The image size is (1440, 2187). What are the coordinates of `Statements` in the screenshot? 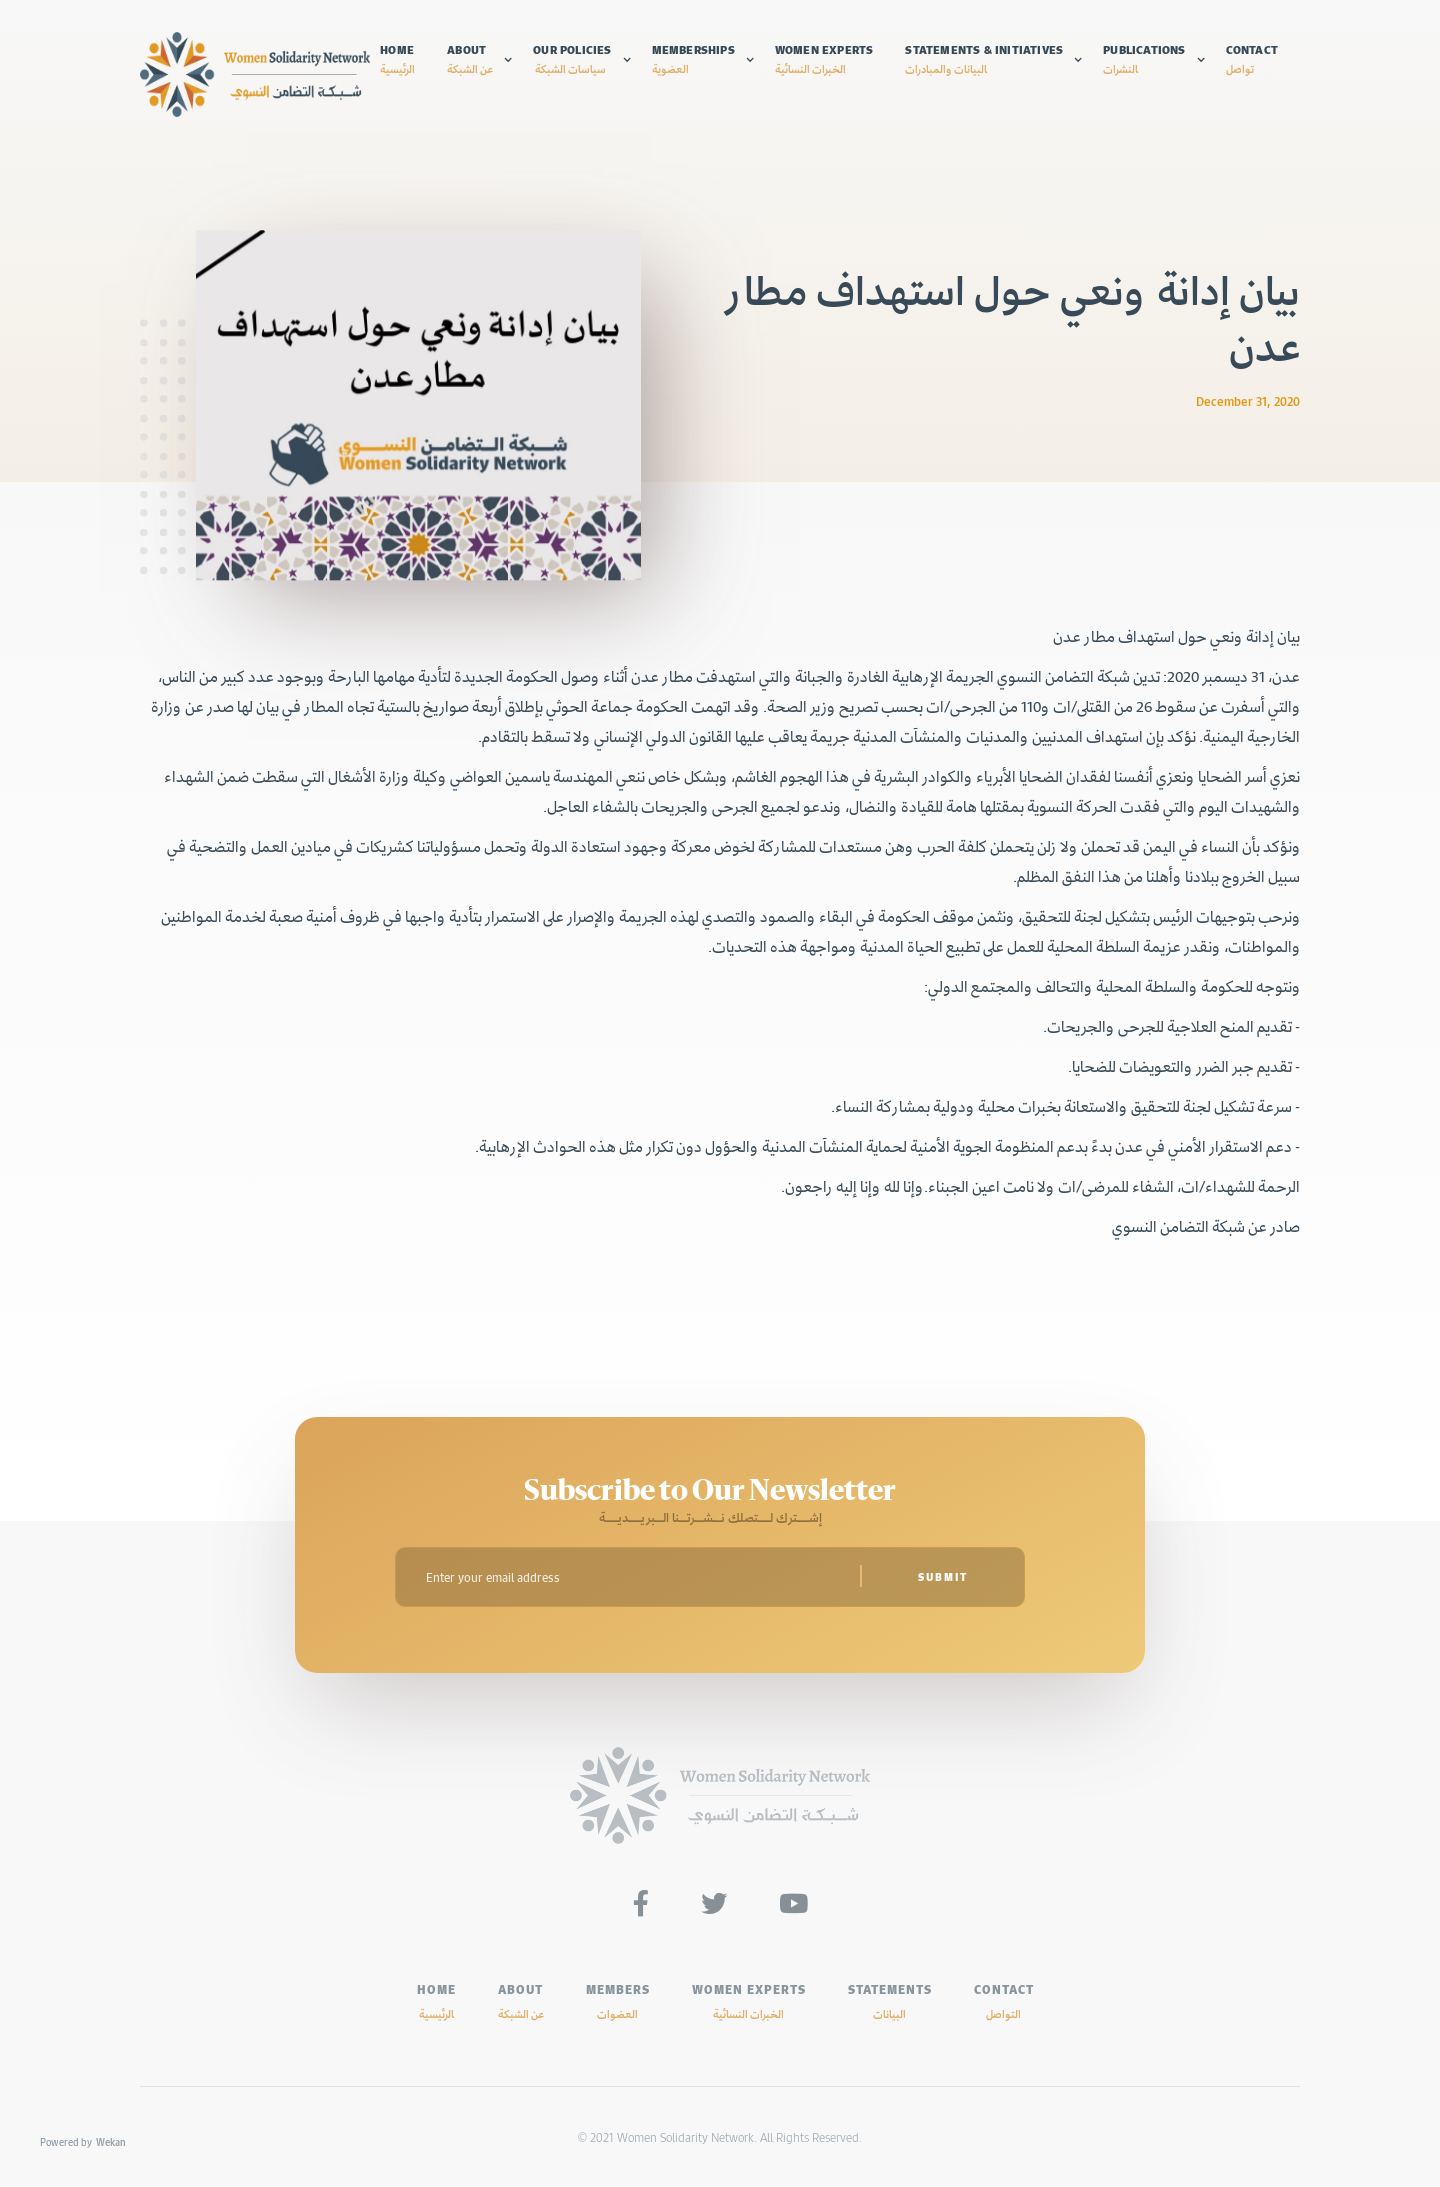 It's located at (890, 2001).